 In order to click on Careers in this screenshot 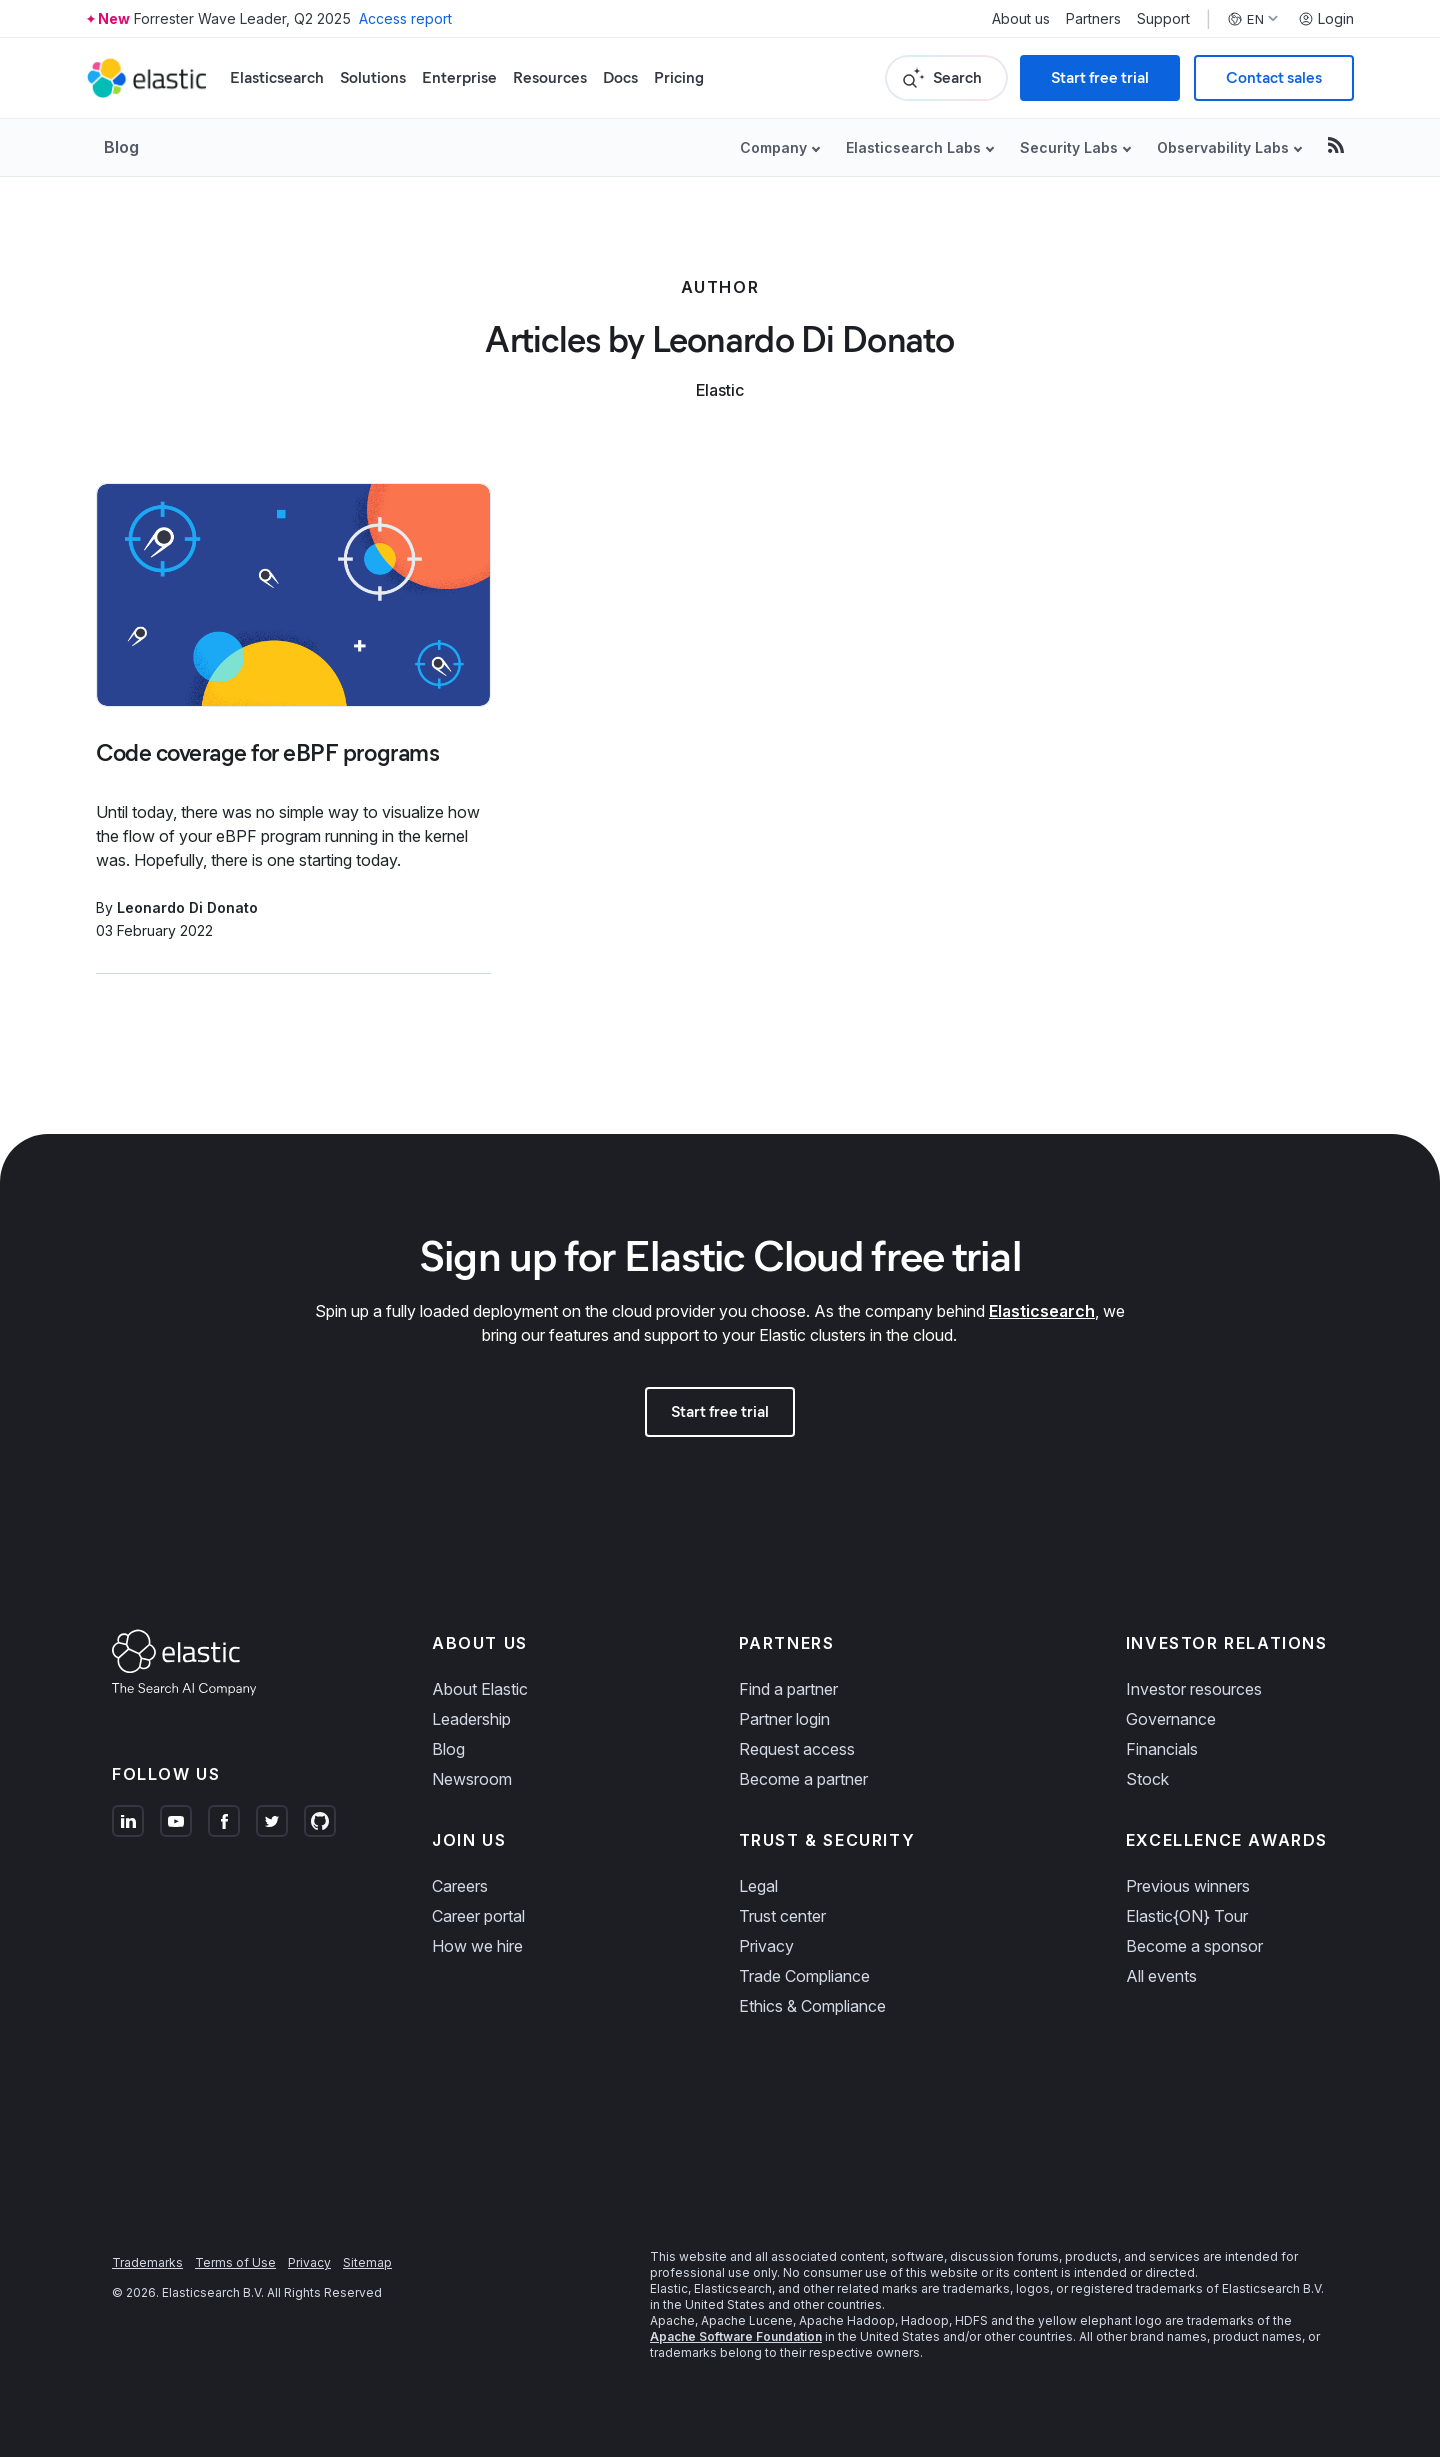, I will do `click(460, 1886)`.